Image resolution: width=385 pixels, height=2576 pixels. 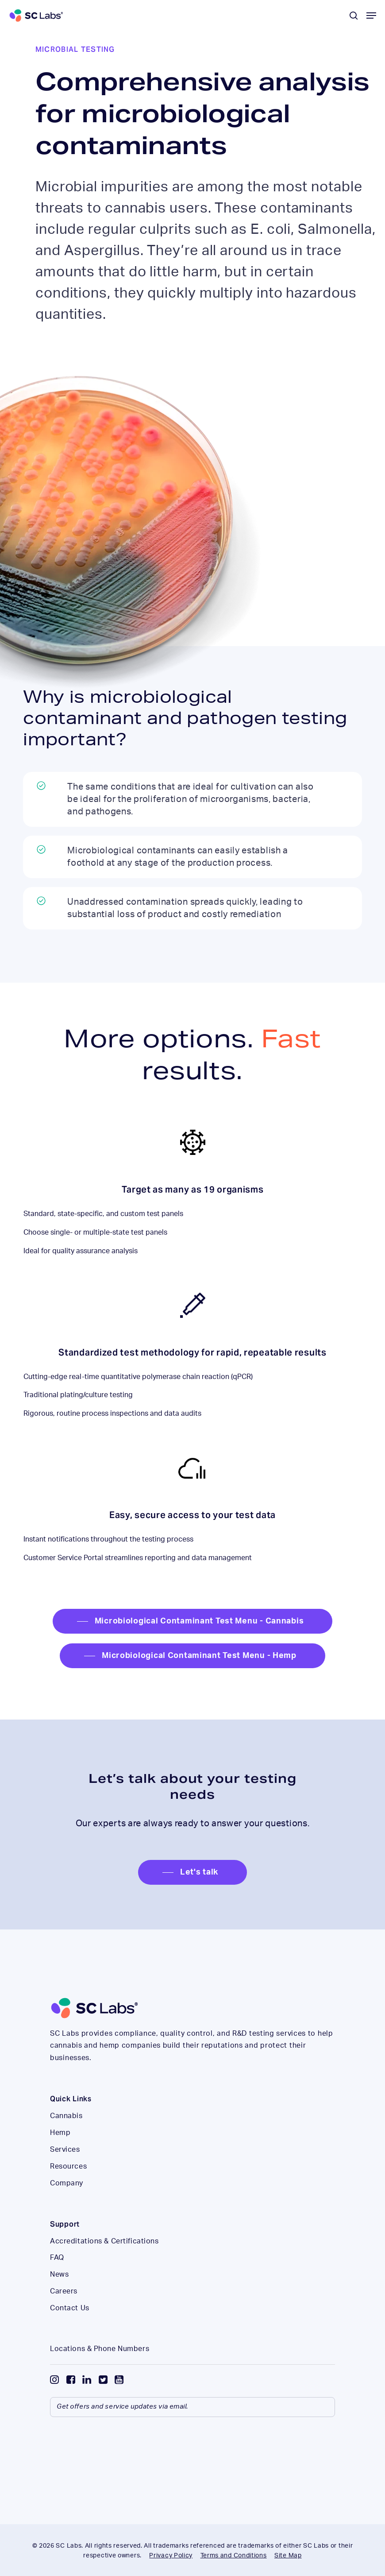 What do you see at coordinates (288, 2556) in the screenshot?
I see `Site Map` at bounding box center [288, 2556].